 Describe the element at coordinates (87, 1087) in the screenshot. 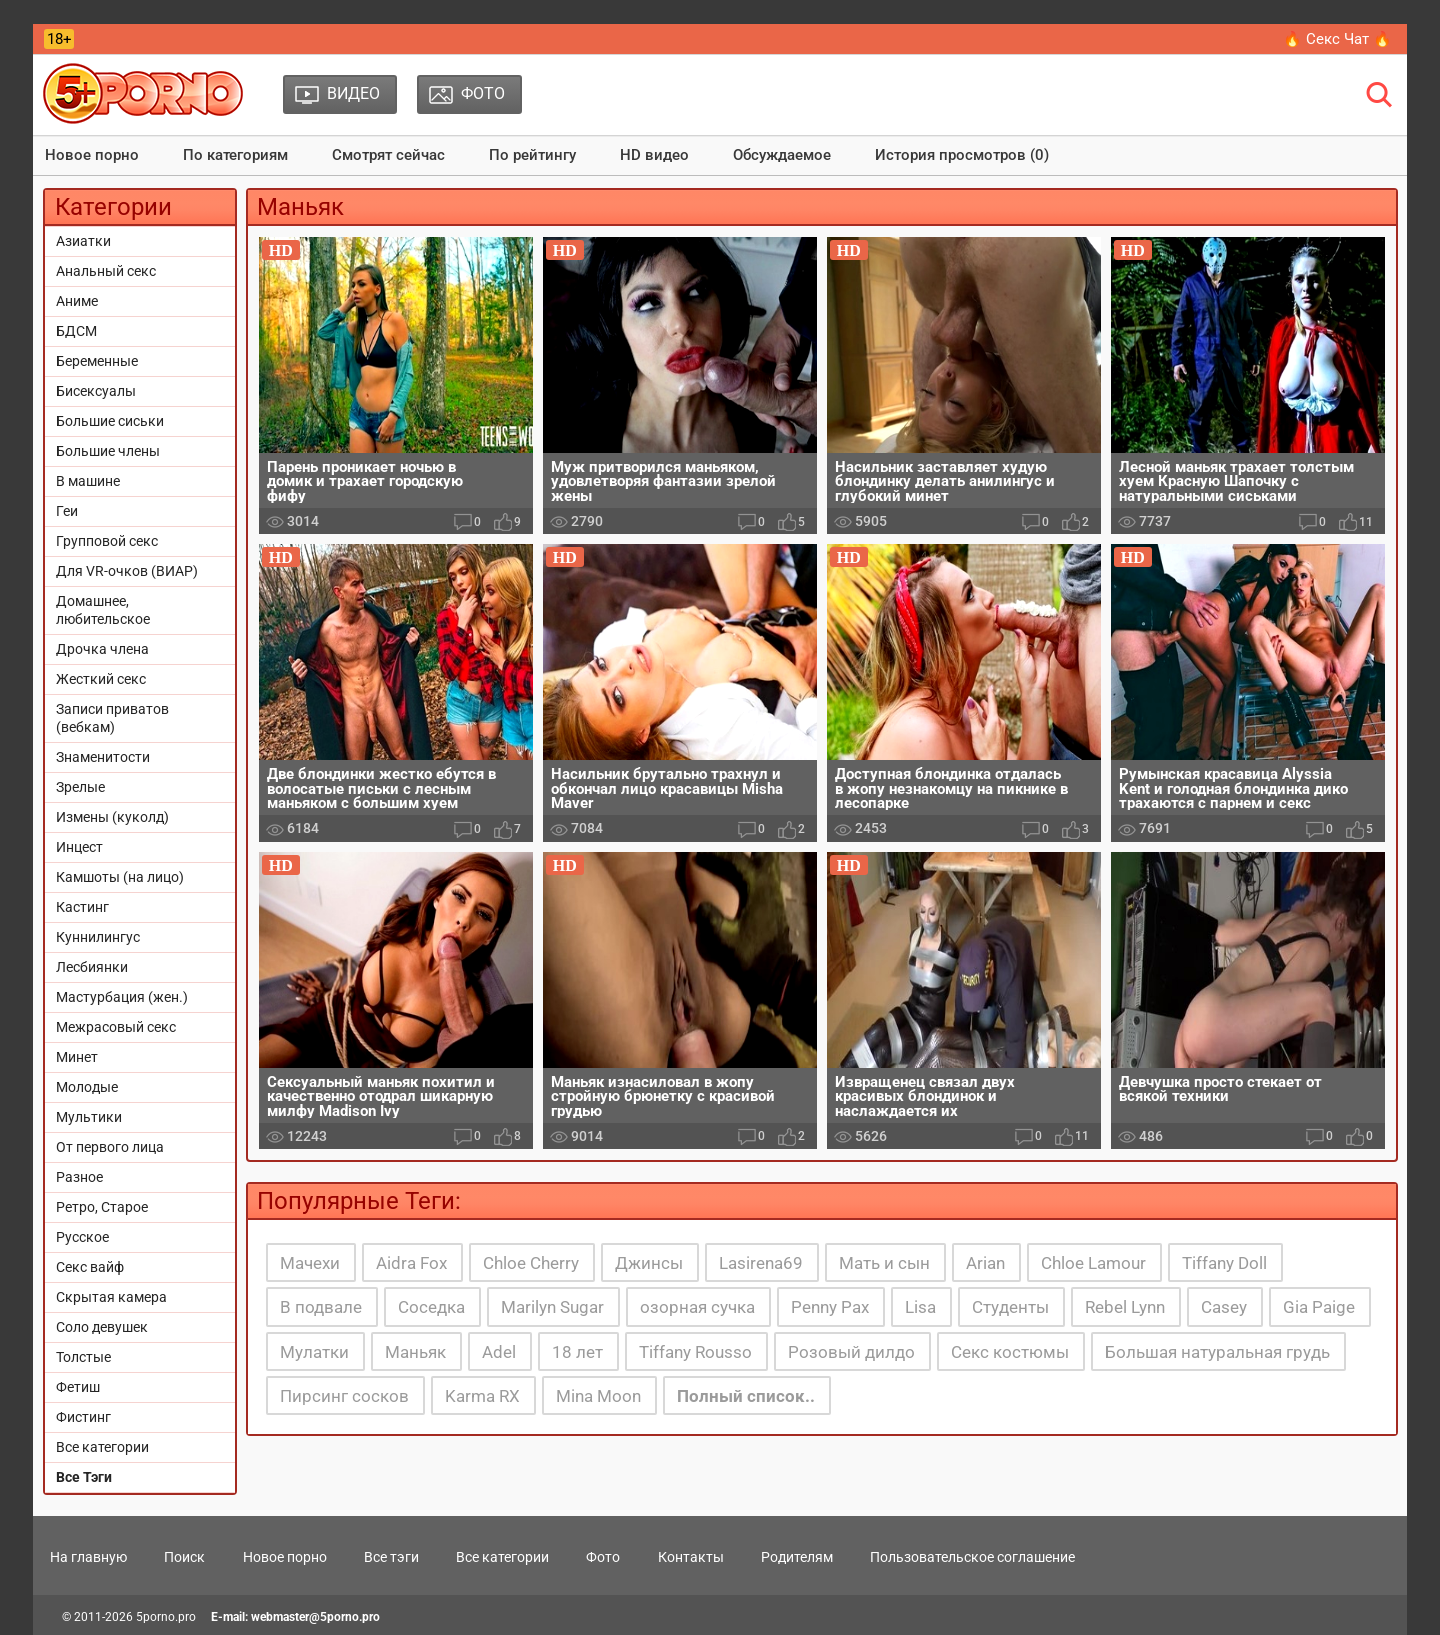

I see `Молодые` at that location.